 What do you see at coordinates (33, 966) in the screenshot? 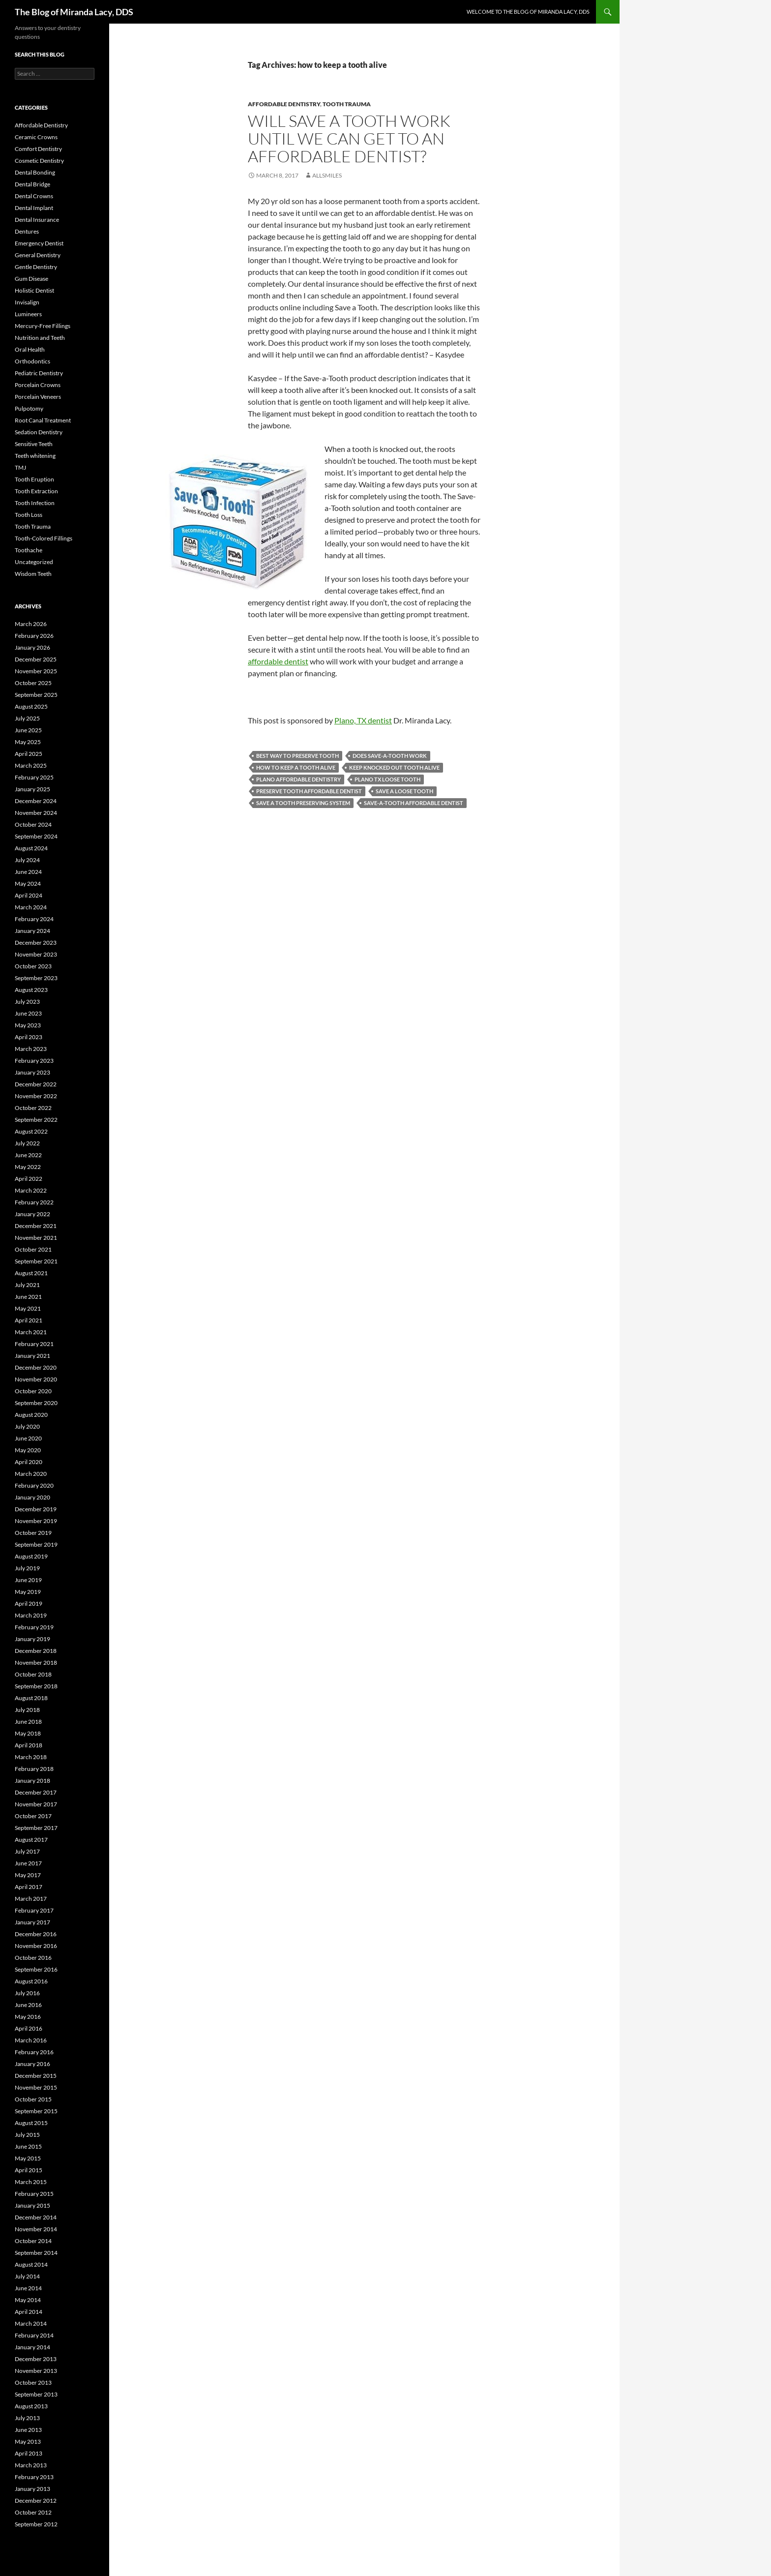
I see `October 2023` at bounding box center [33, 966].